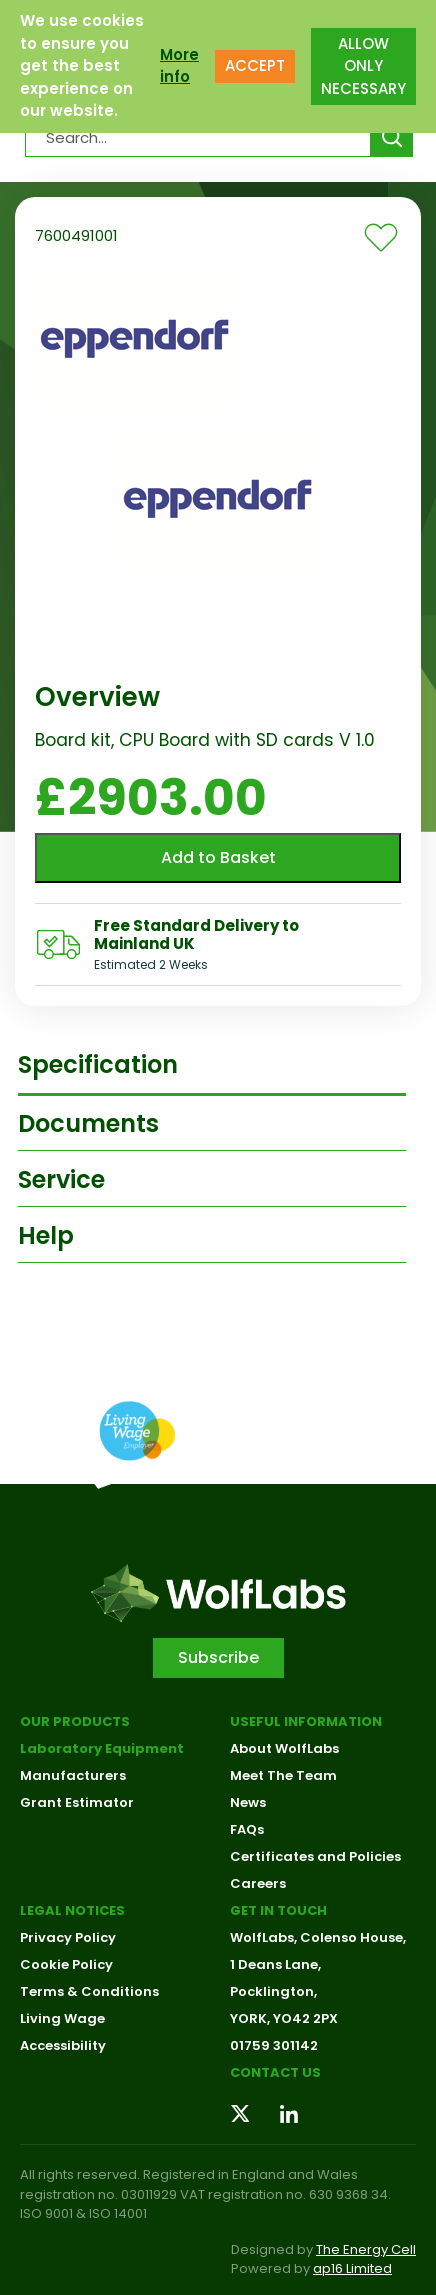 The image size is (436, 2295). I want to click on Documents [tab], so click(88, 1123).